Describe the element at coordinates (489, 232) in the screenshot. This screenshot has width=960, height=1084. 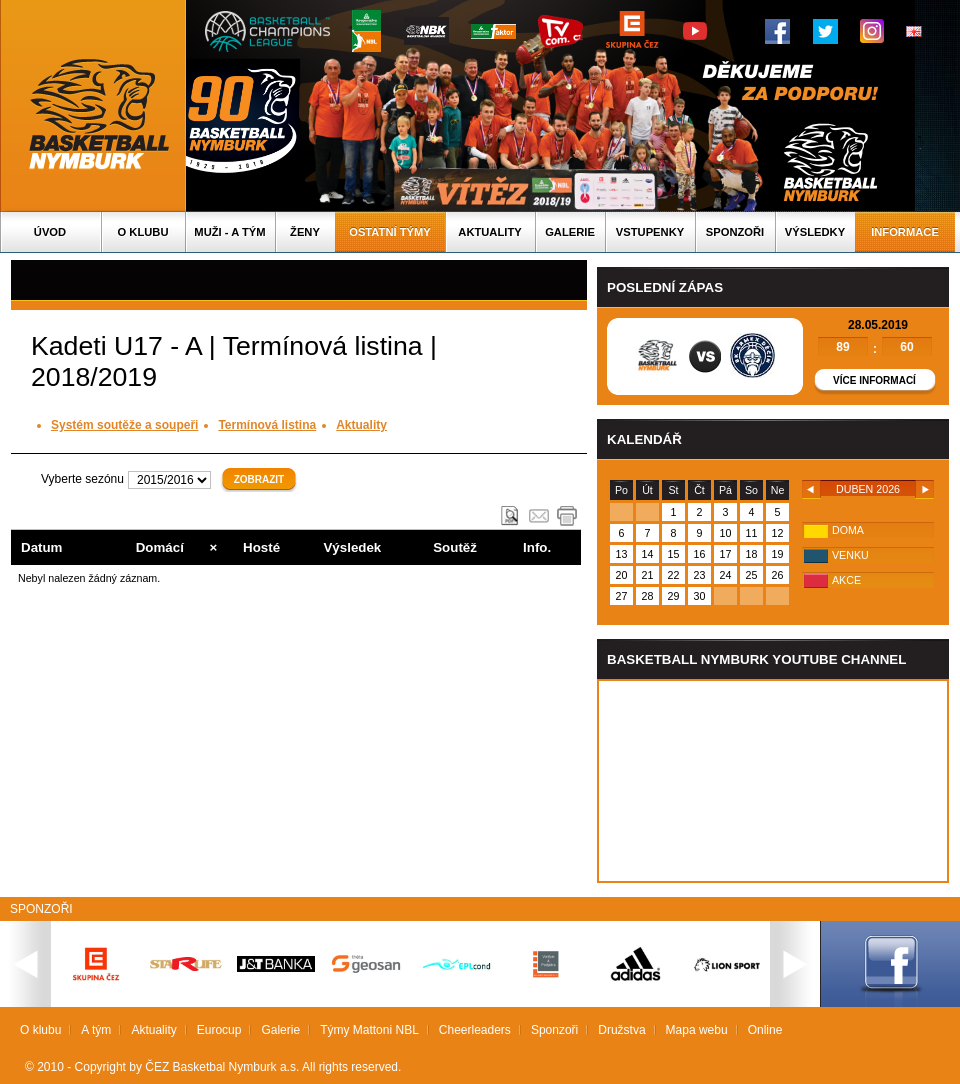
I see `Aktuality` at that location.